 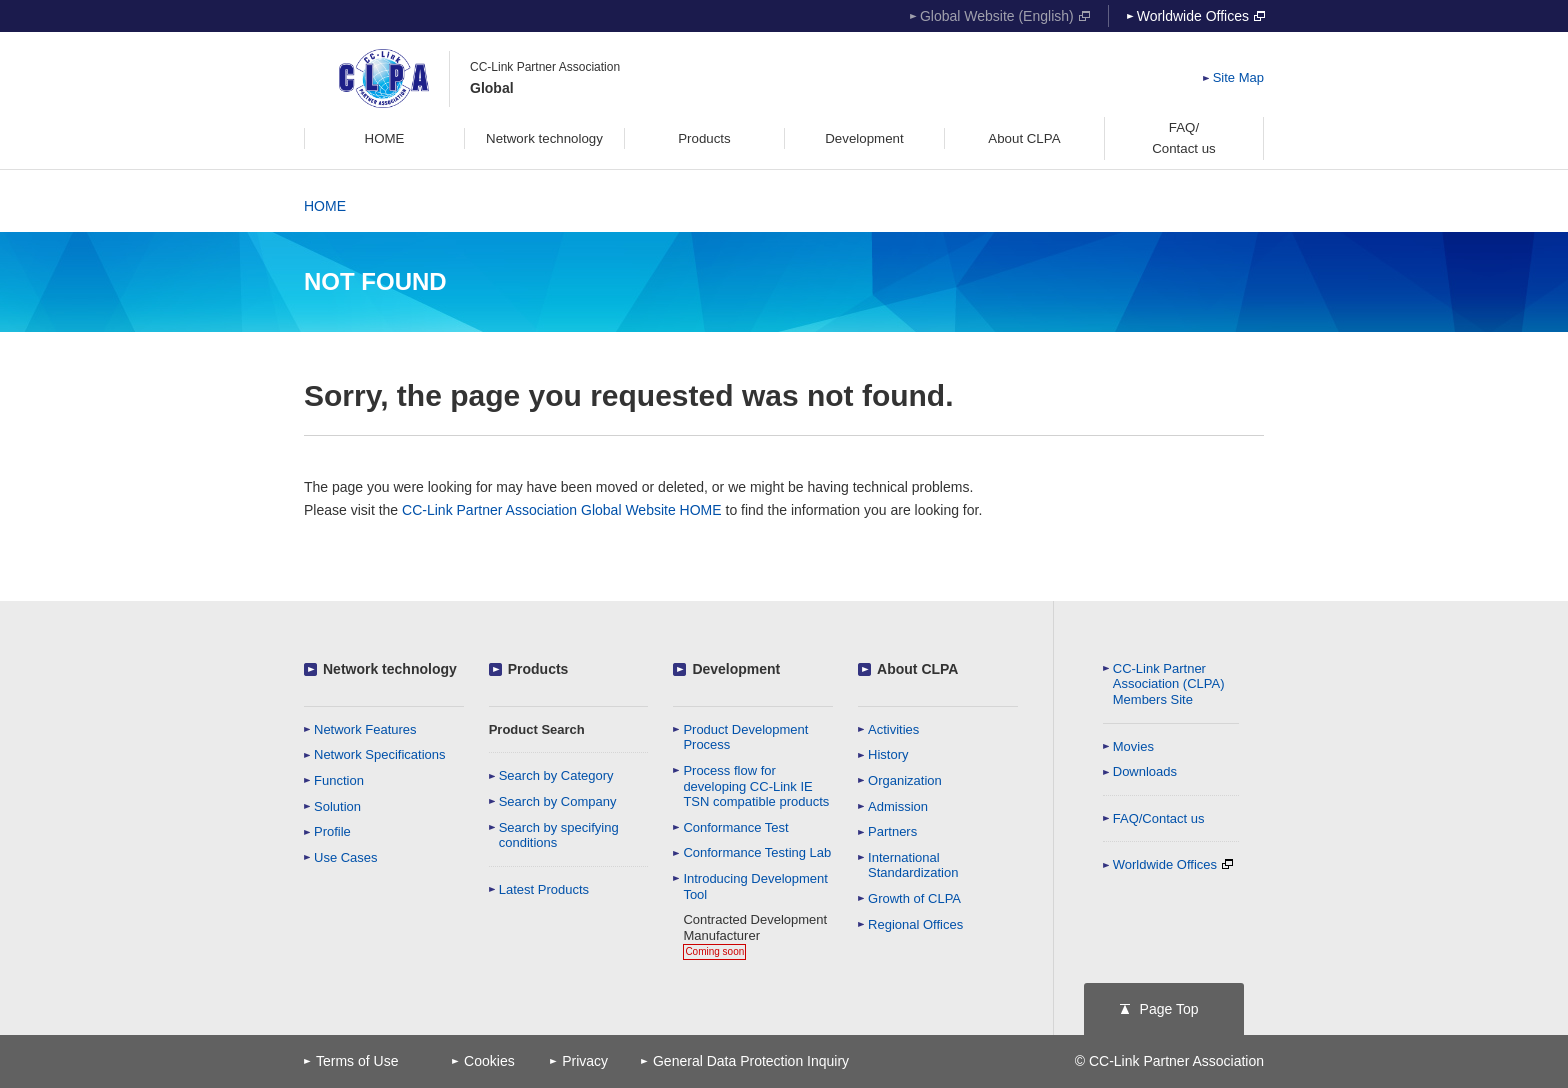 I want to click on Profile, so click(x=332, y=831).